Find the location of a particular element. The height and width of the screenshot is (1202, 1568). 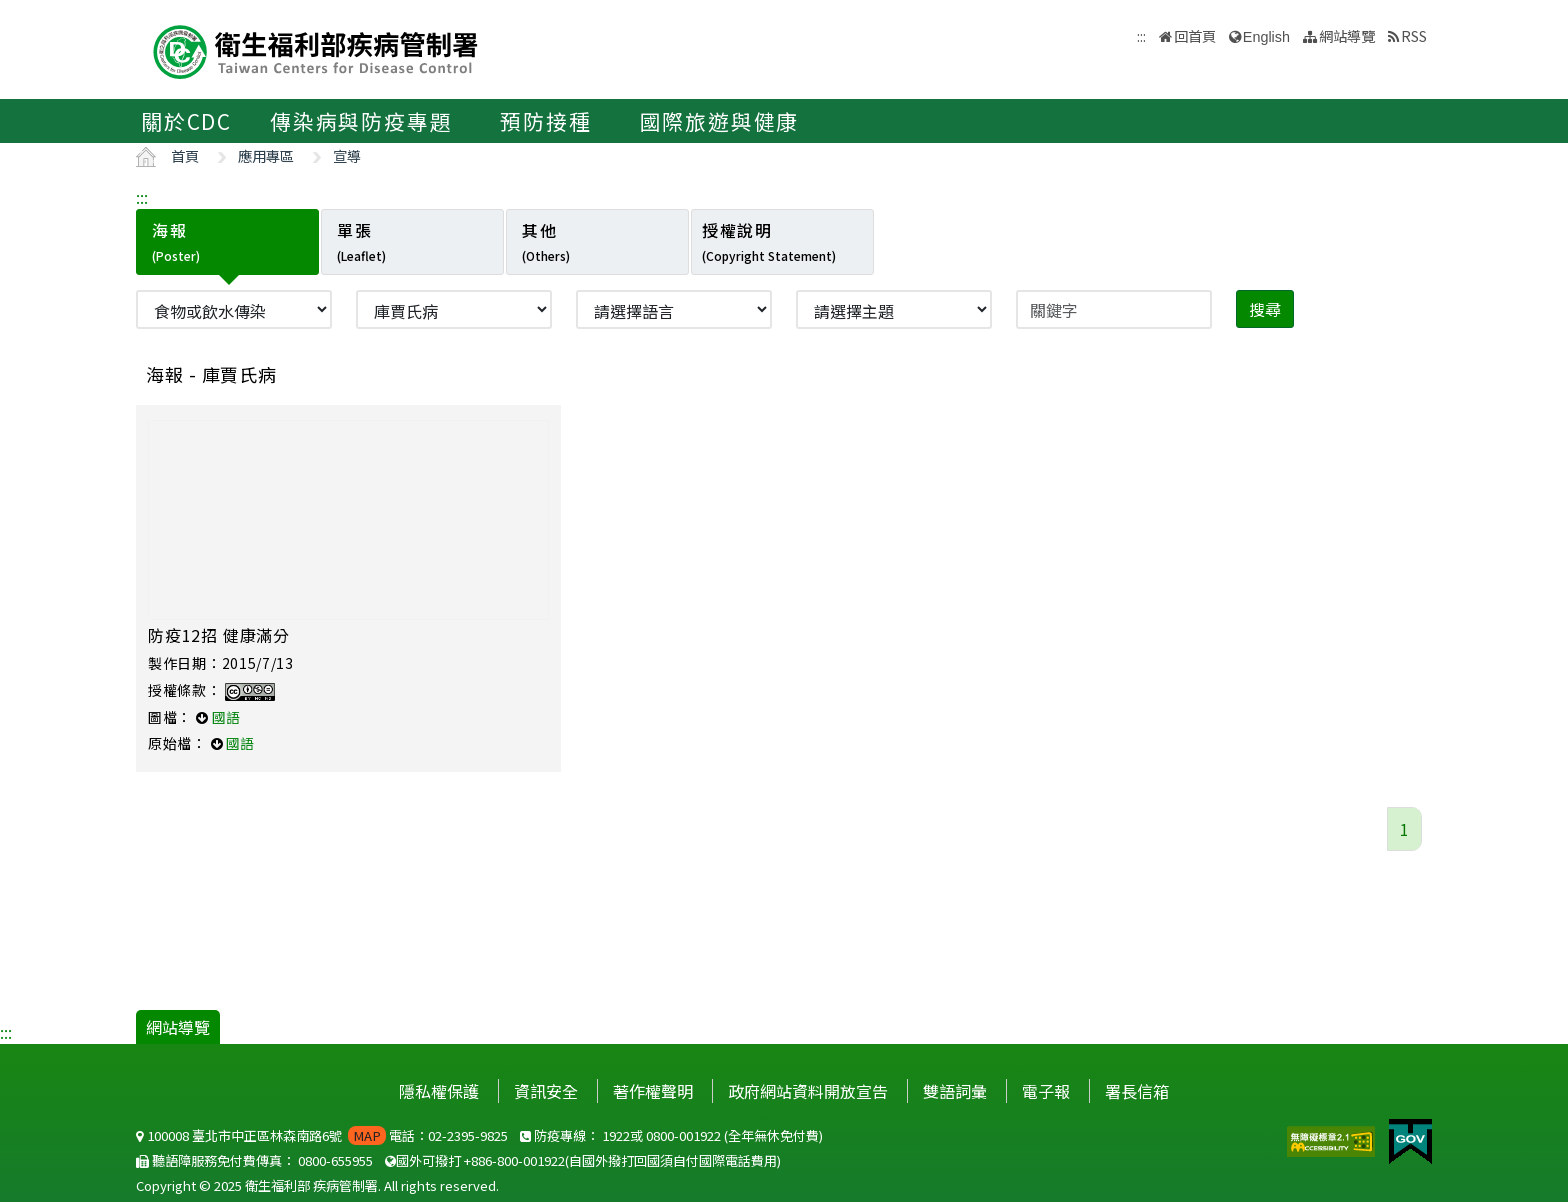

回首頁 is located at coordinates (1195, 35).